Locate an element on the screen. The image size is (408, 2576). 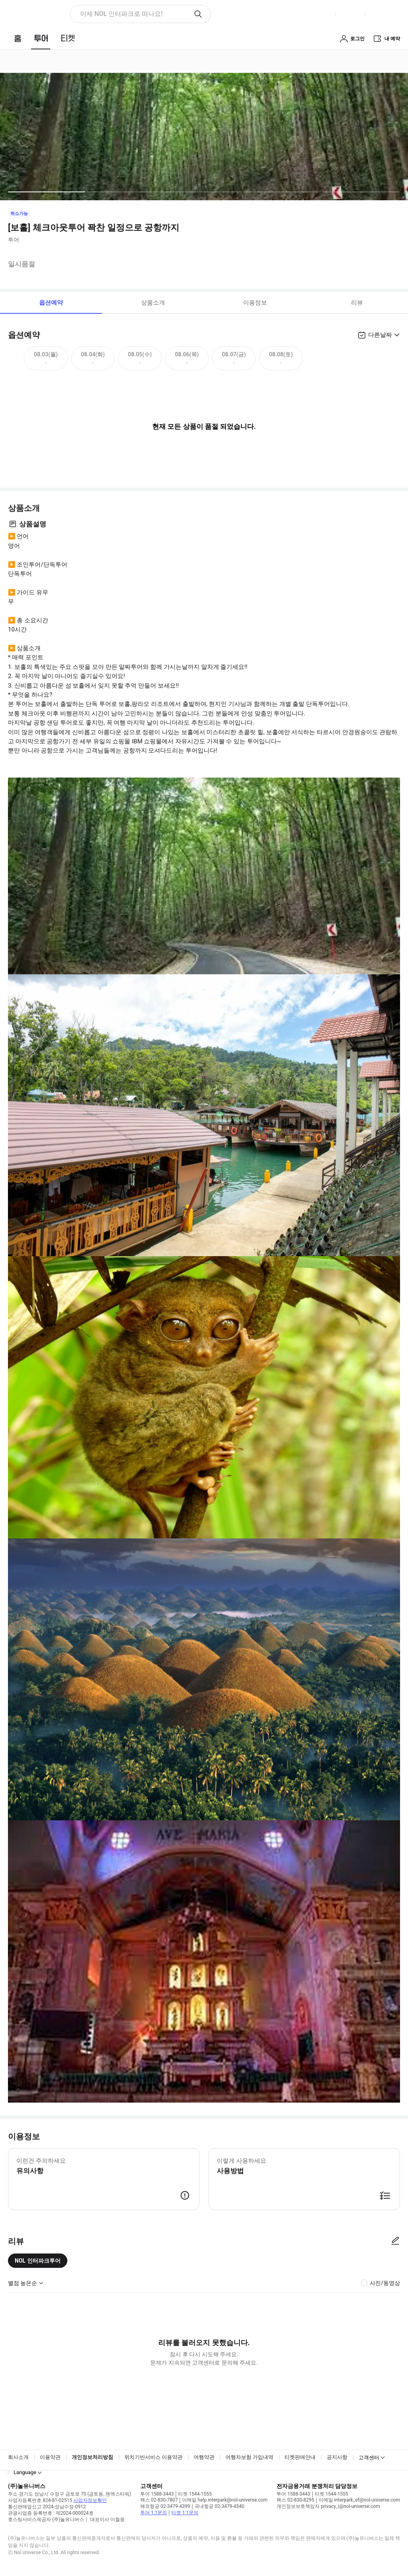
리뷰 is located at coordinates (357, 302).